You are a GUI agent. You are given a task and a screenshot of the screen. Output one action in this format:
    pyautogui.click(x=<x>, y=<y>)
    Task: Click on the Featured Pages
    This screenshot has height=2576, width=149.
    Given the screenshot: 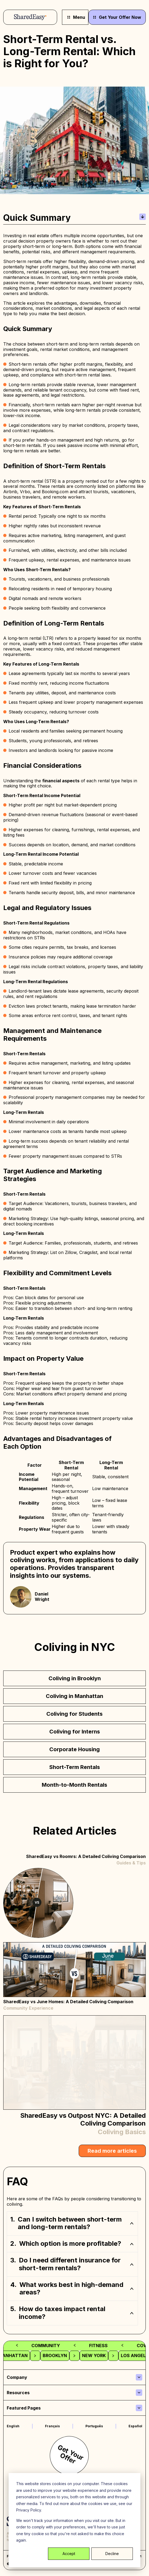 What is the action you would take?
    pyautogui.click(x=24, y=2408)
    